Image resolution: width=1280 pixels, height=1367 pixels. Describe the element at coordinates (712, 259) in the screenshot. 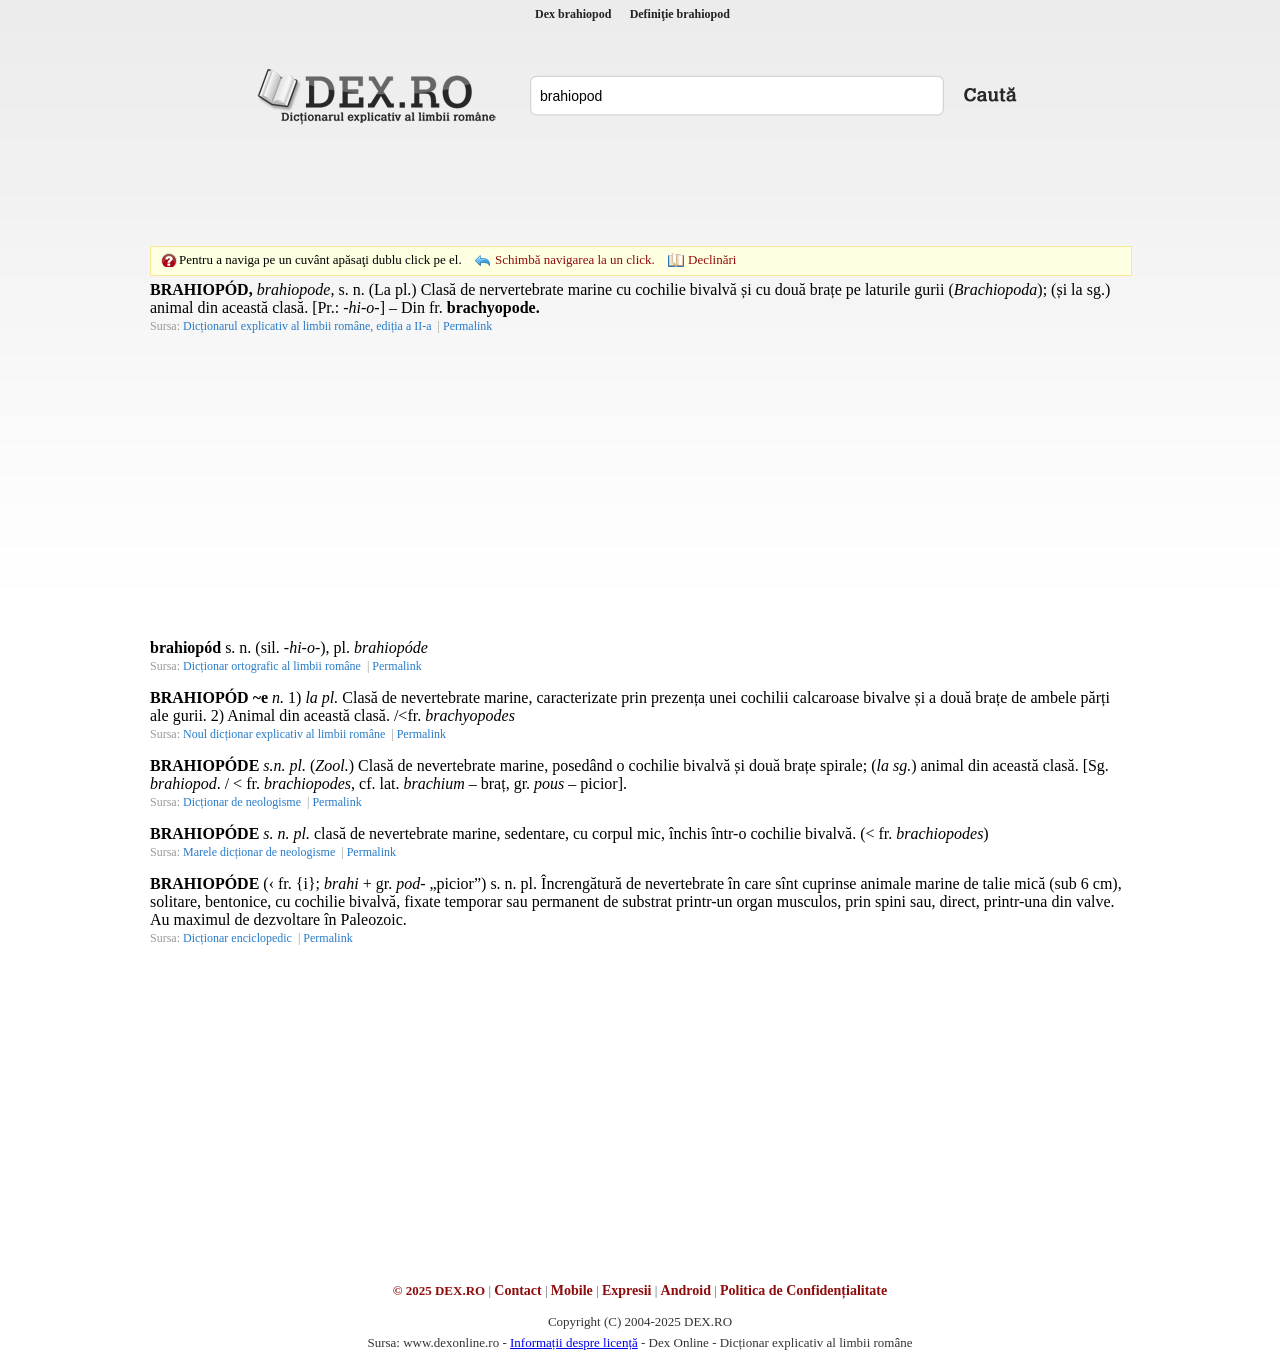

I see `Declinări` at that location.